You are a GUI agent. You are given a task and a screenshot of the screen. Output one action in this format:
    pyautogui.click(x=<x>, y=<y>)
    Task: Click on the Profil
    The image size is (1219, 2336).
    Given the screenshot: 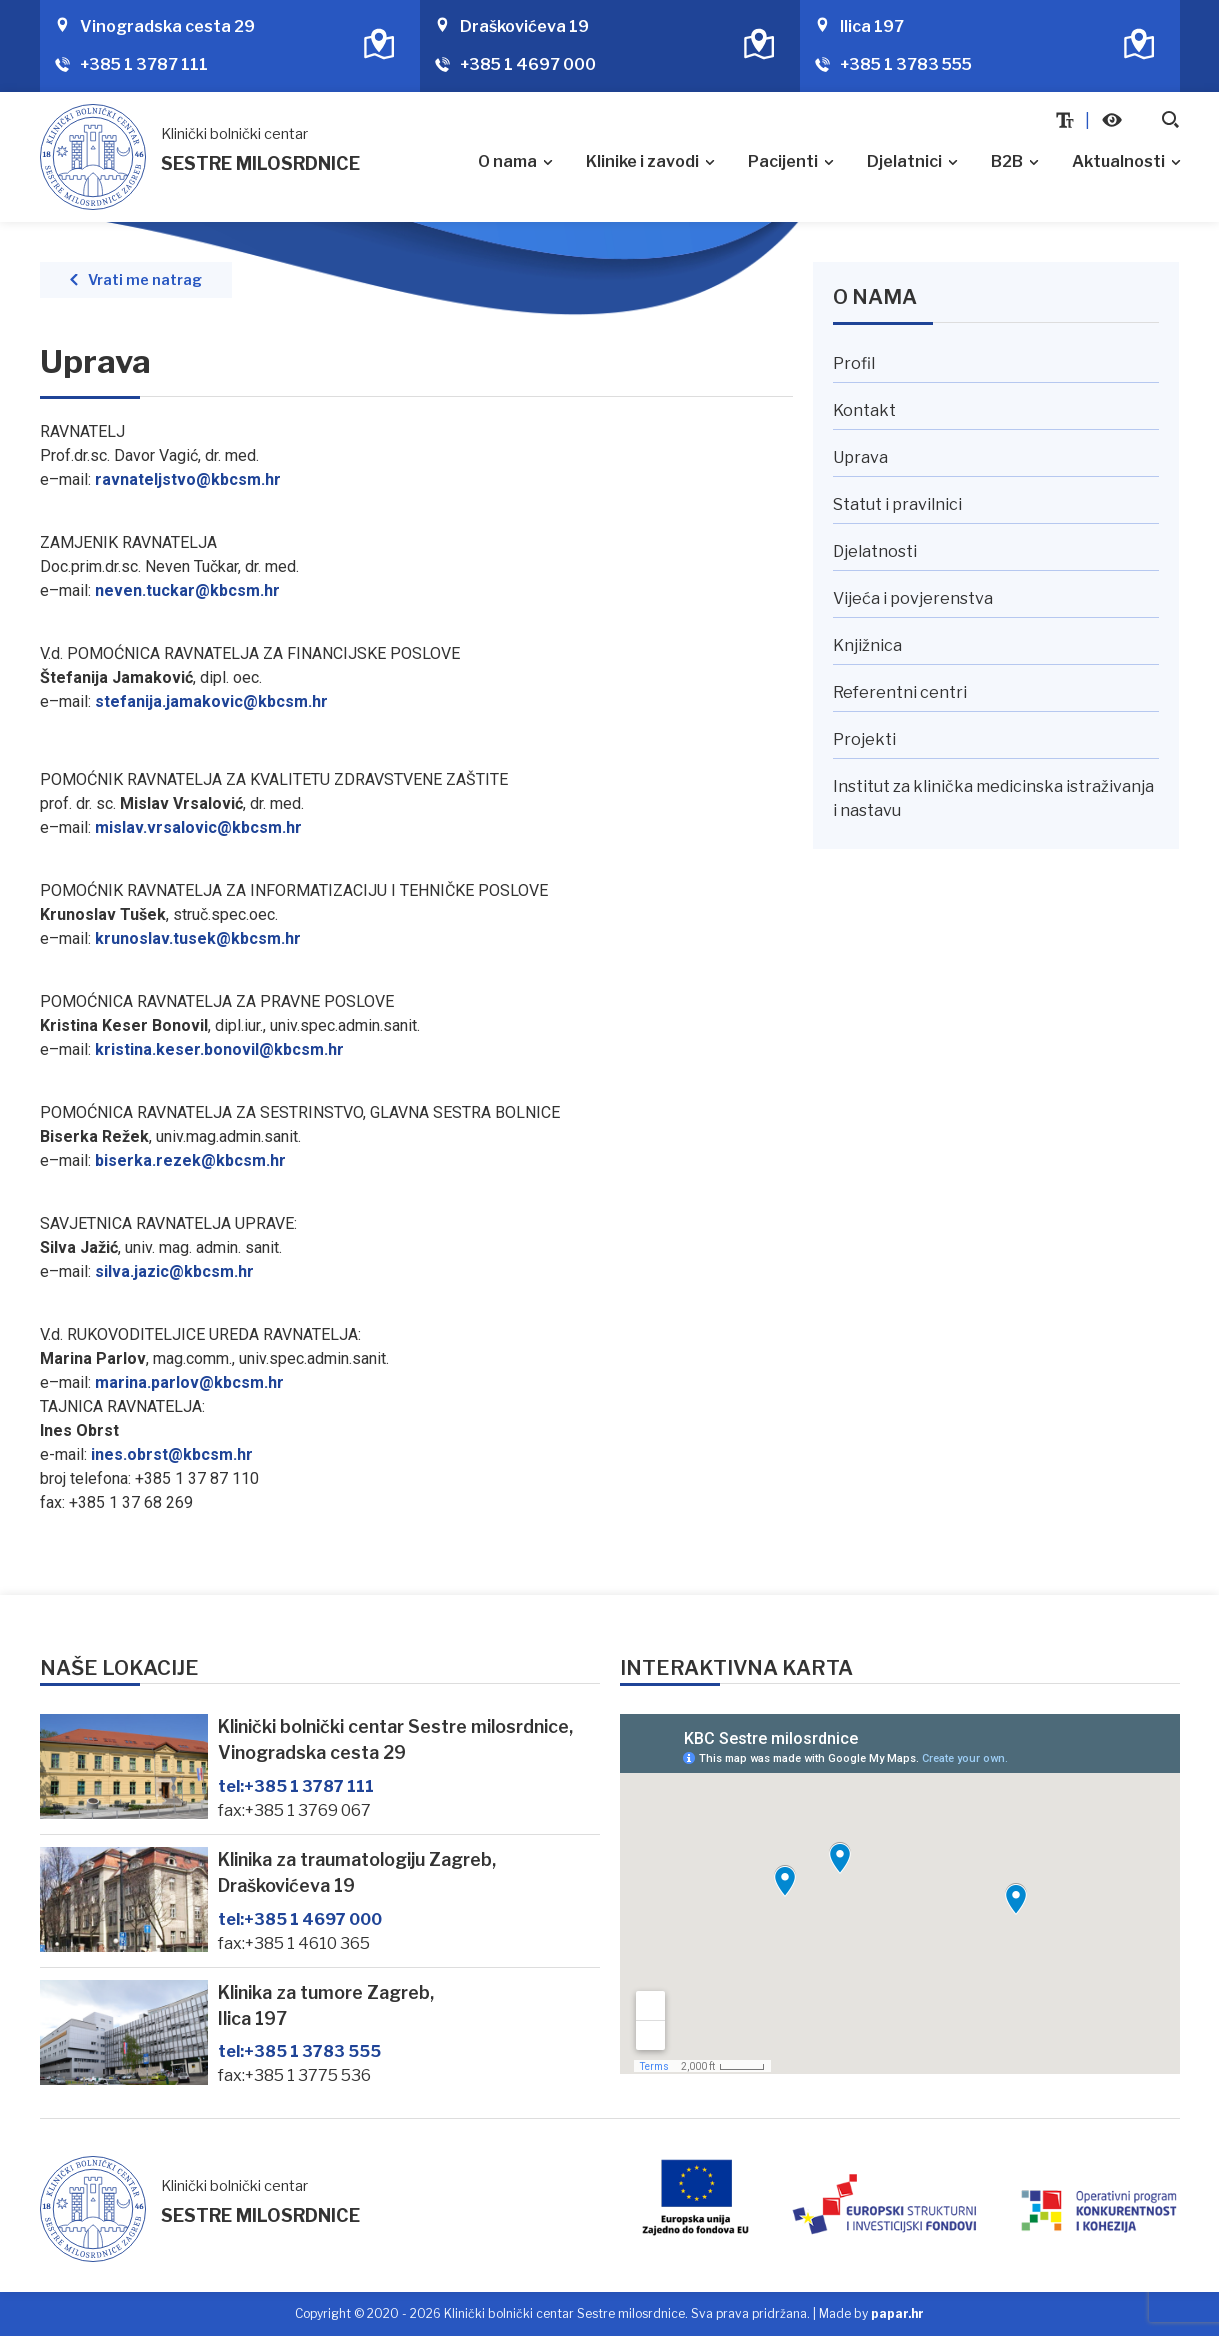 What is the action you would take?
    pyautogui.click(x=854, y=363)
    